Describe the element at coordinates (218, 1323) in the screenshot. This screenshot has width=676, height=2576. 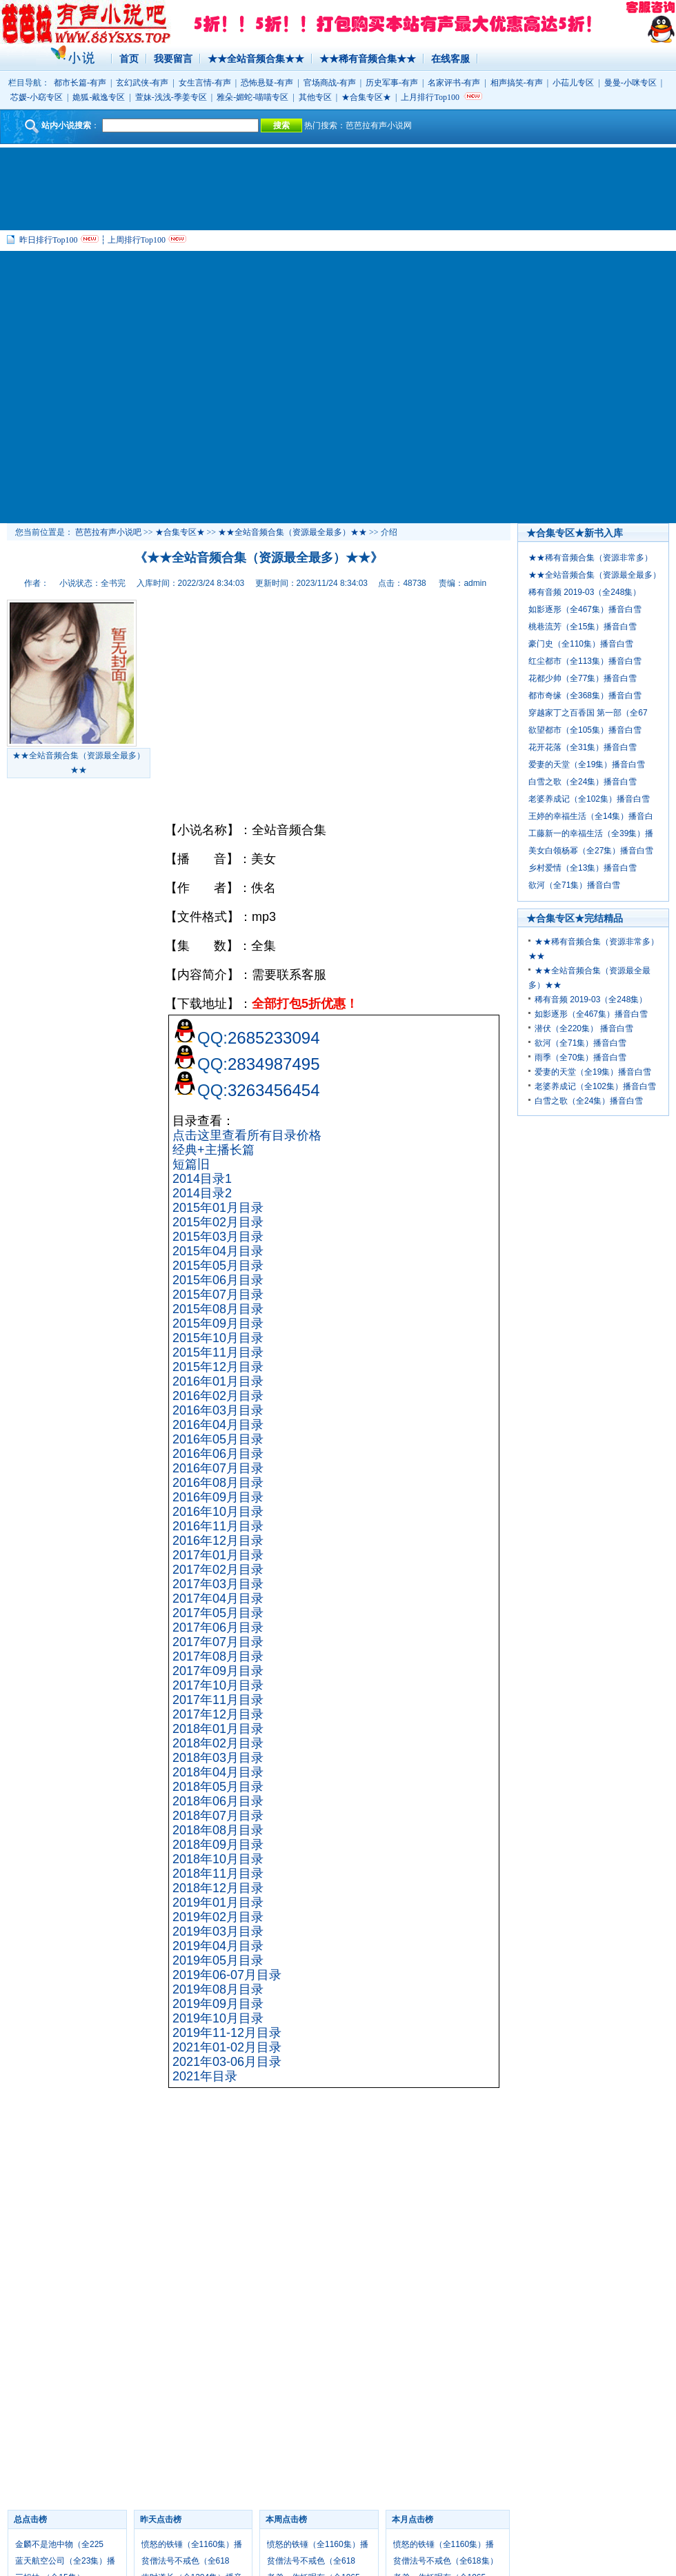
I see `2015年09月目录` at that location.